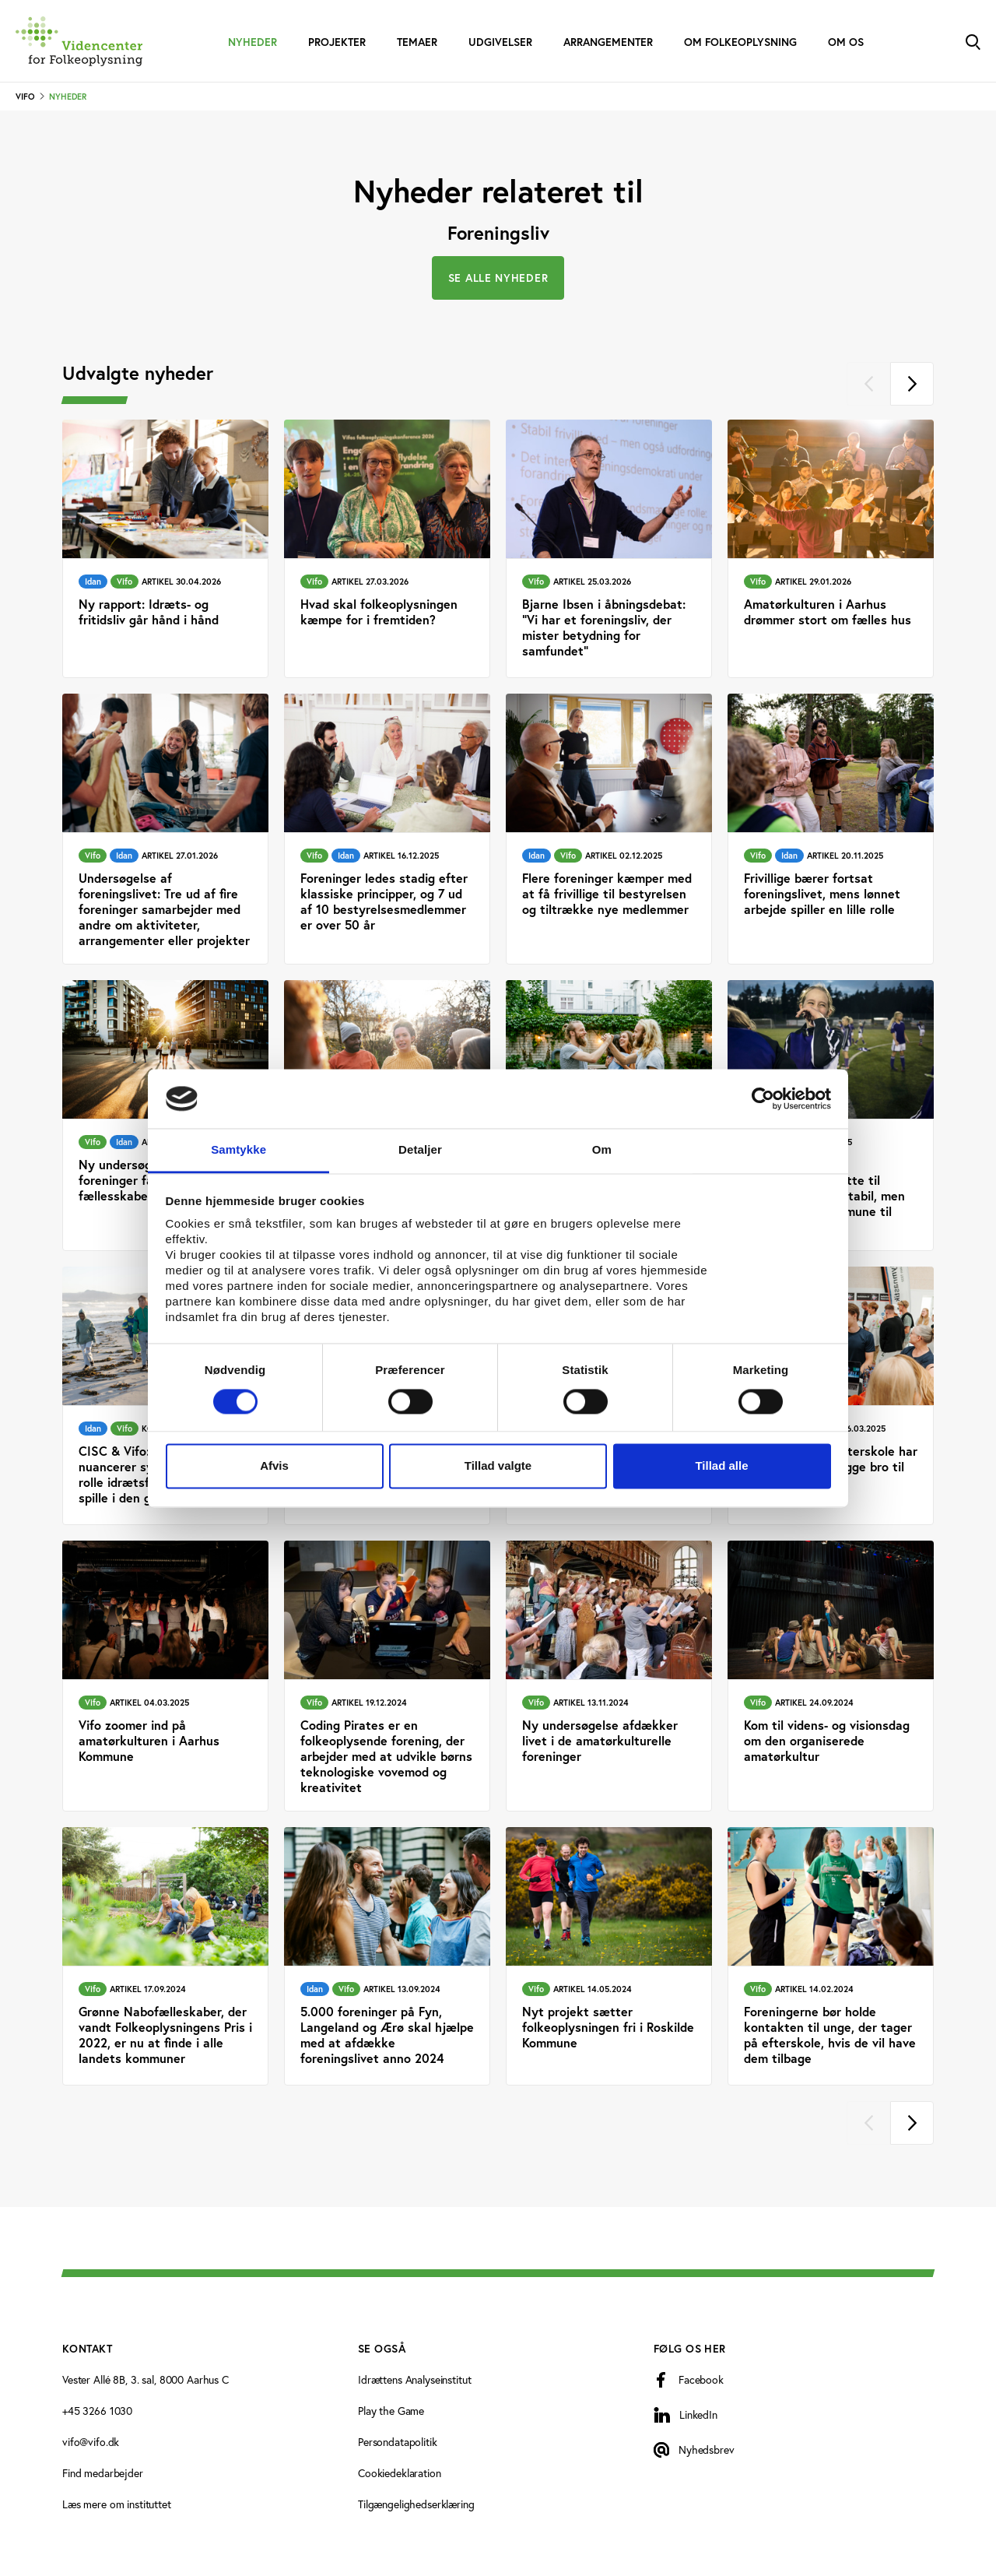  What do you see at coordinates (498, 1466) in the screenshot?
I see `Tillad valgte` at bounding box center [498, 1466].